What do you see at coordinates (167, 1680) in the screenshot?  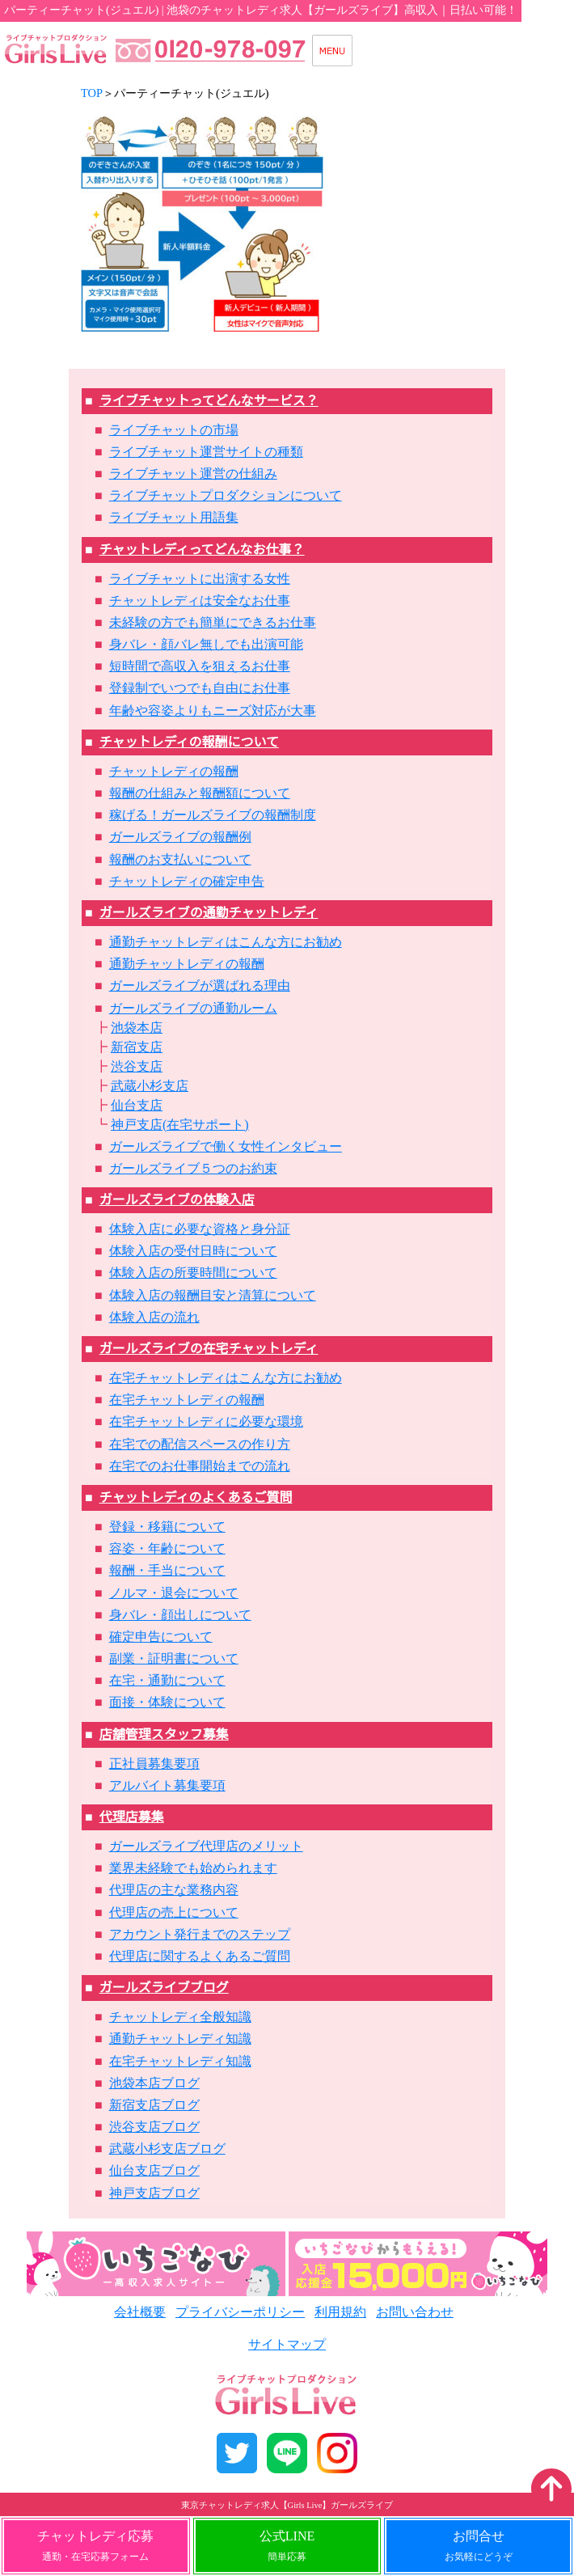 I see `在宅・通勤について` at bounding box center [167, 1680].